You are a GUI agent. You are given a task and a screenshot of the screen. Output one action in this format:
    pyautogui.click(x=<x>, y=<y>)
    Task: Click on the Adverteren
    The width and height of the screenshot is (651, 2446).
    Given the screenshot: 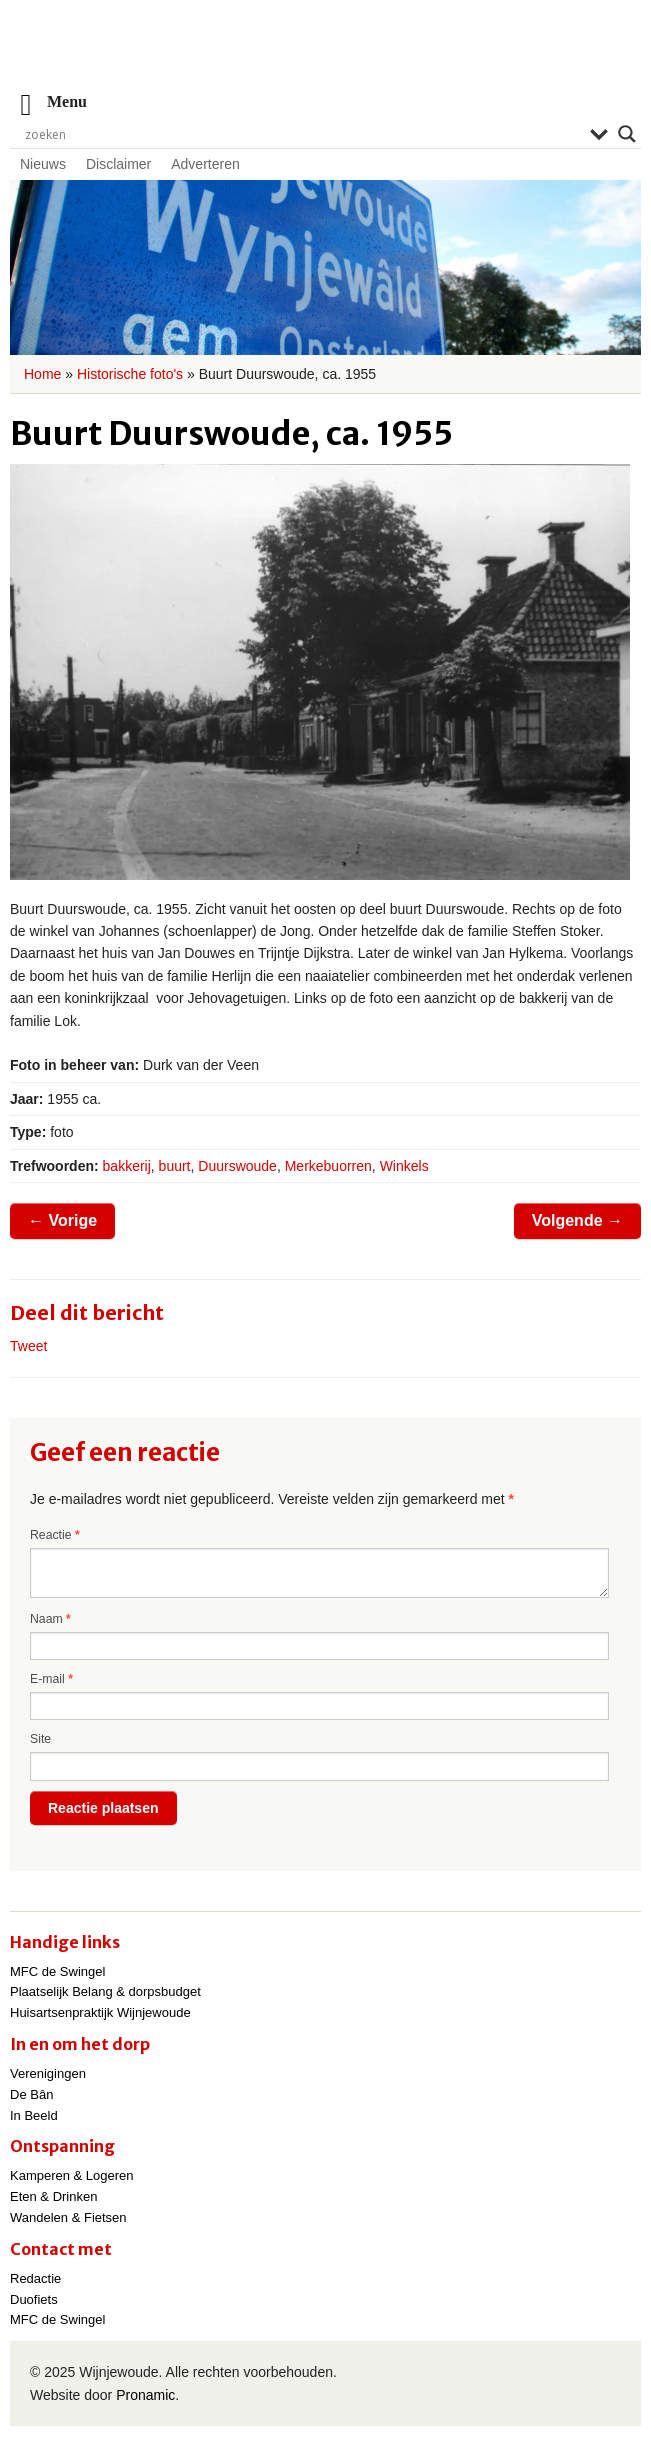 What is the action you would take?
    pyautogui.click(x=205, y=164)
    